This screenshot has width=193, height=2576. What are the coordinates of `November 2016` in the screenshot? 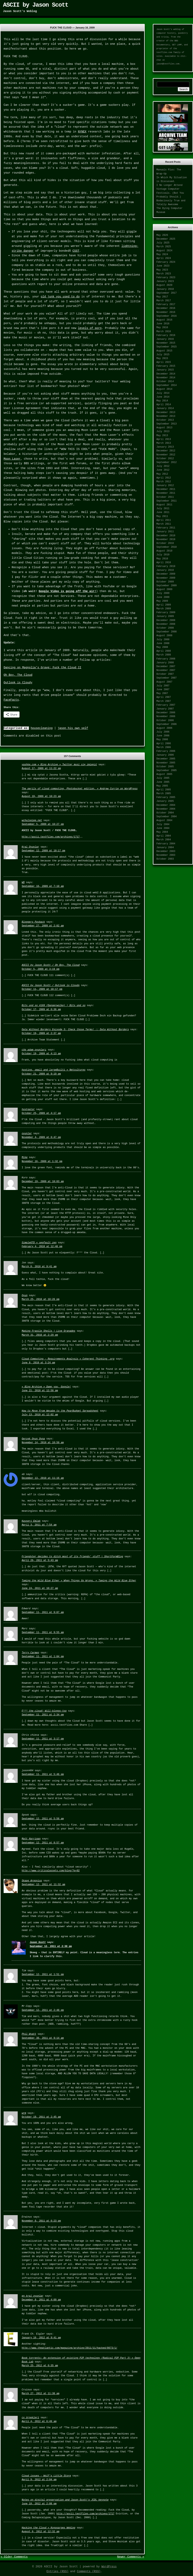 It's located at (165, 312).